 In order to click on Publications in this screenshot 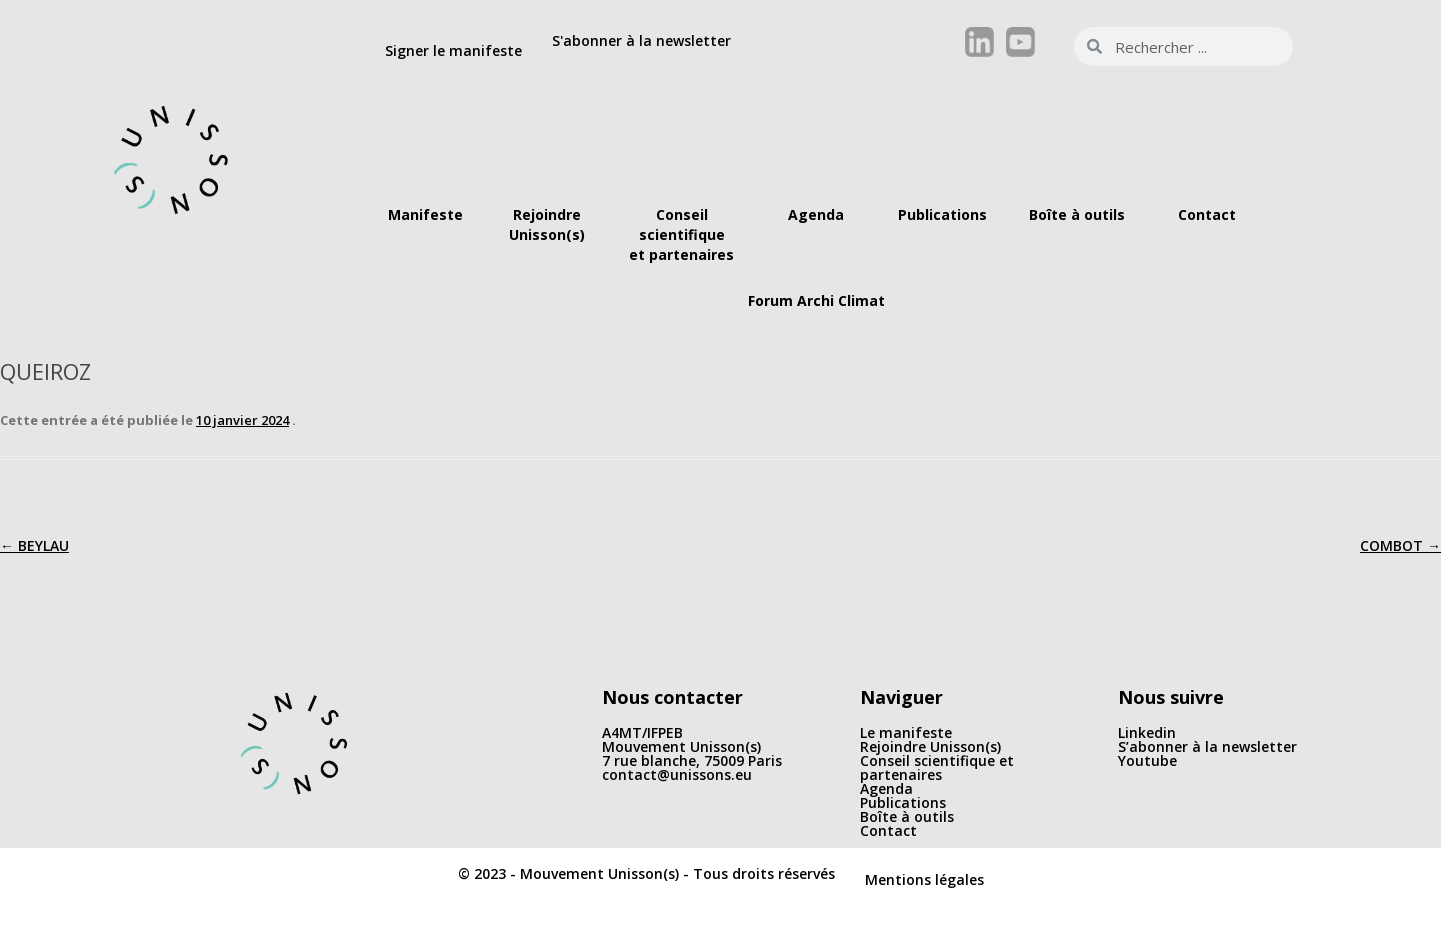, I will do `click(903, 802)`.